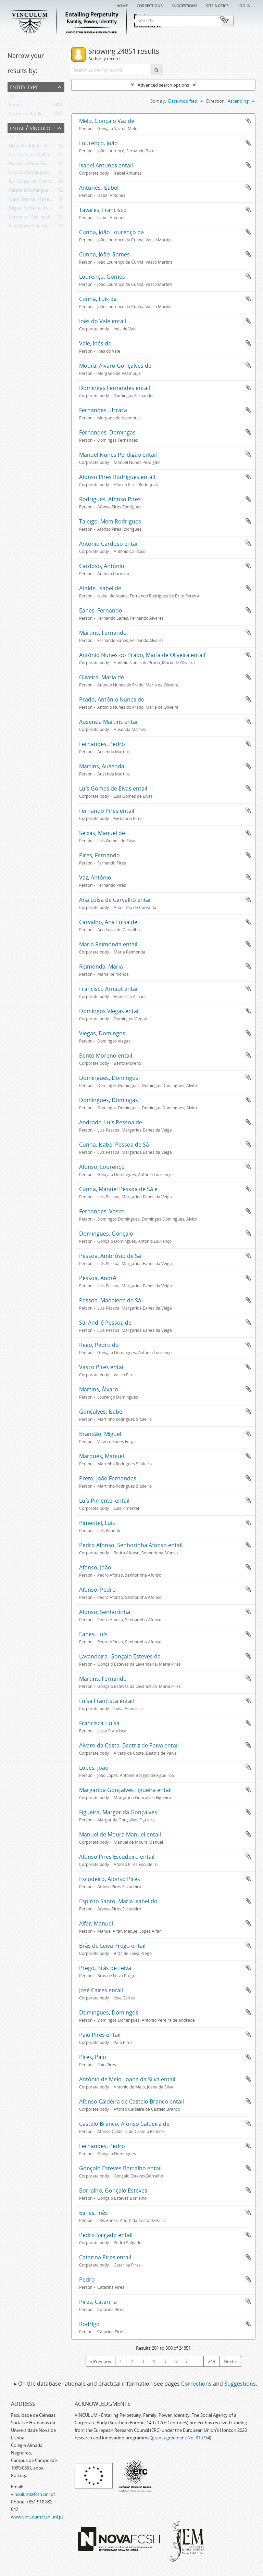  What do you see at coordinates (100, 588) in the screenshot?
I see `Ataíde, Isabel de` at bounding box center [100, 588].